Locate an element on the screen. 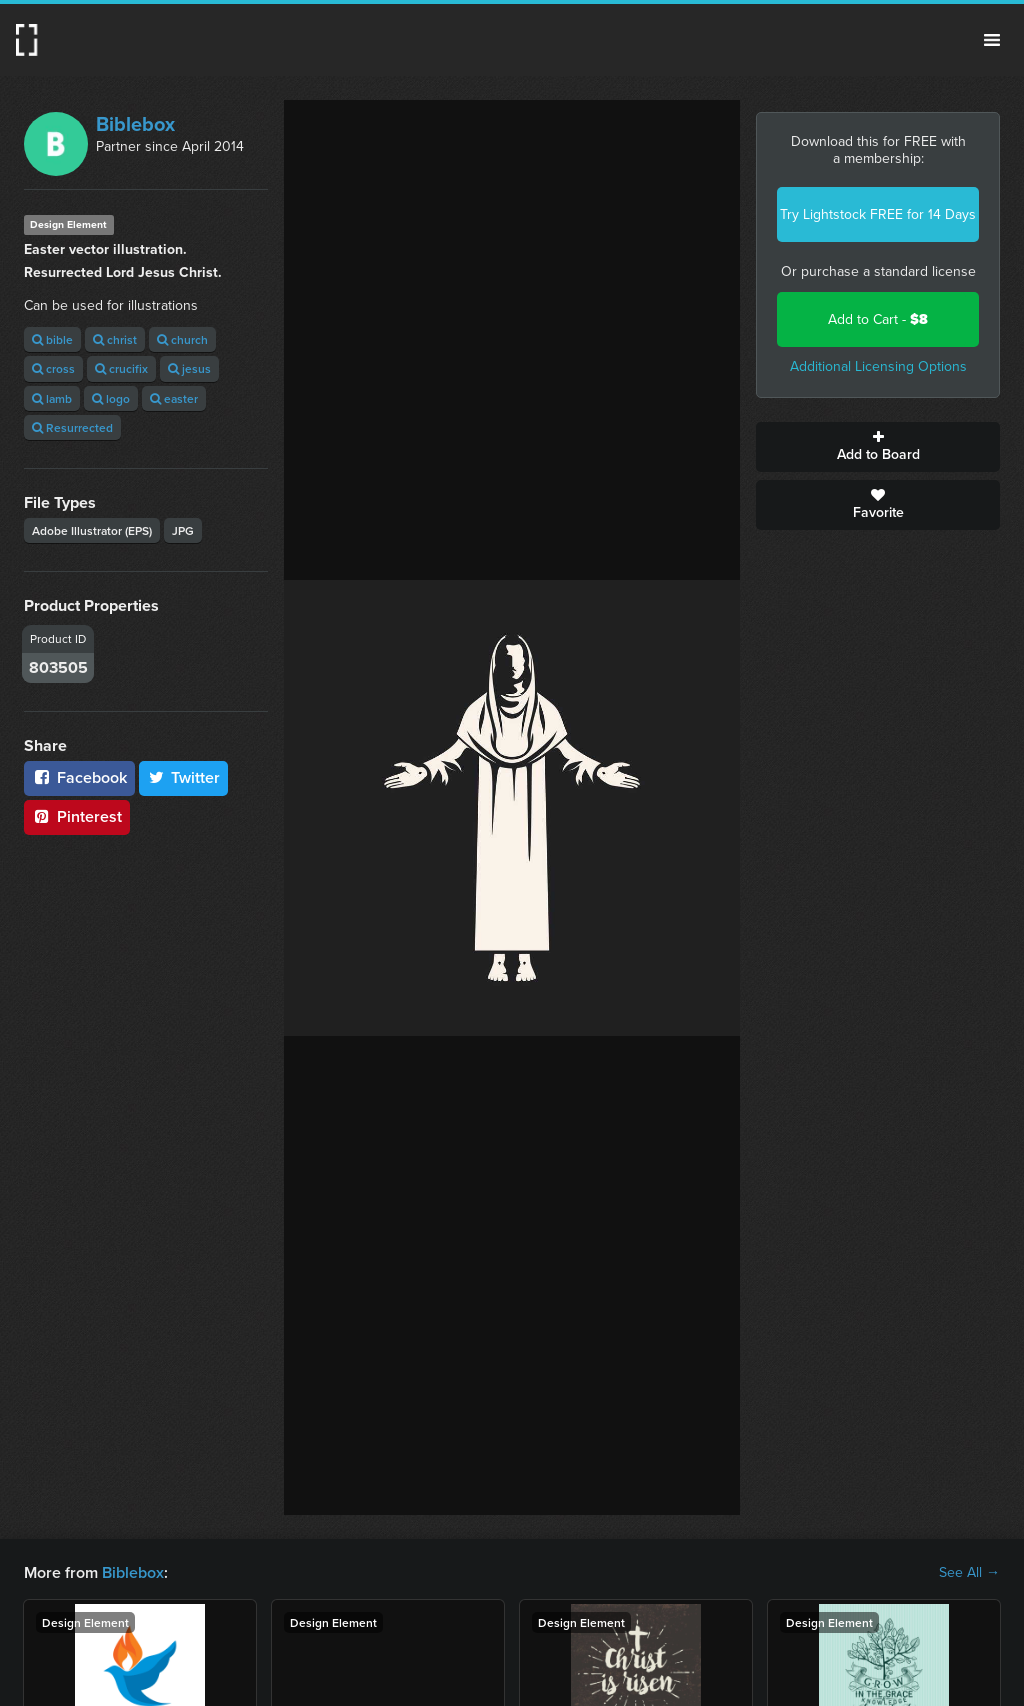  Resurrected is located at coordinates (72, 427).